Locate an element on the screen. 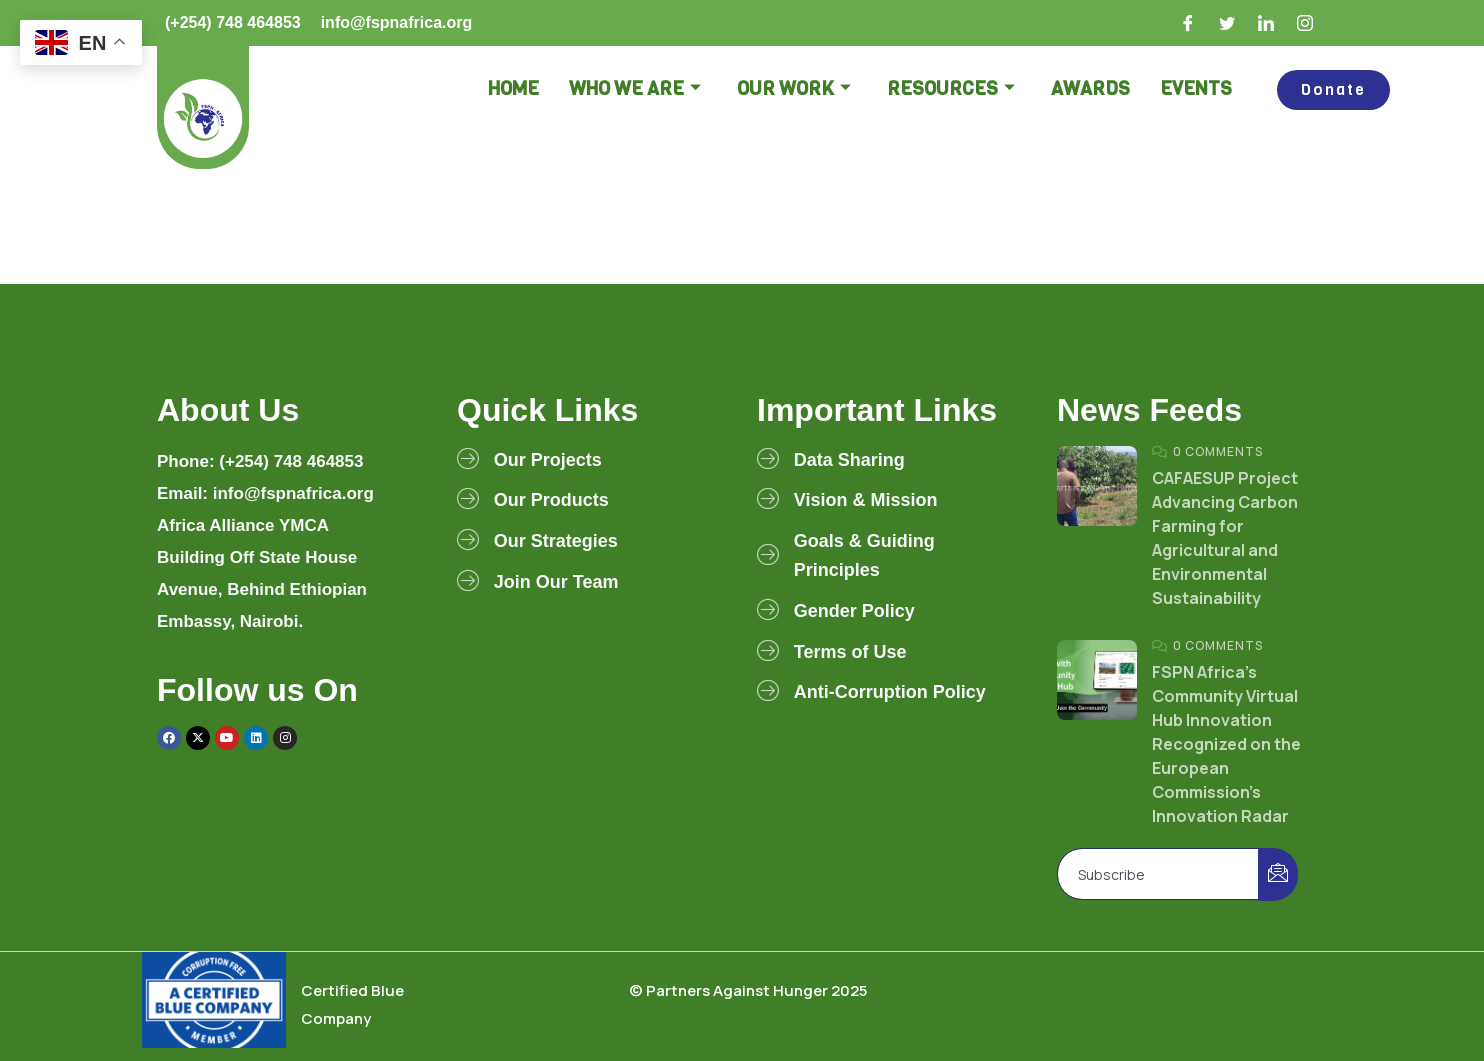 This screenshot has height=1061, width=1484. FSPN Africa’s Community Virtual Hub Innovation Recognized on the European Commission’s Innovation Radar is located at coordinates (1226, 744).